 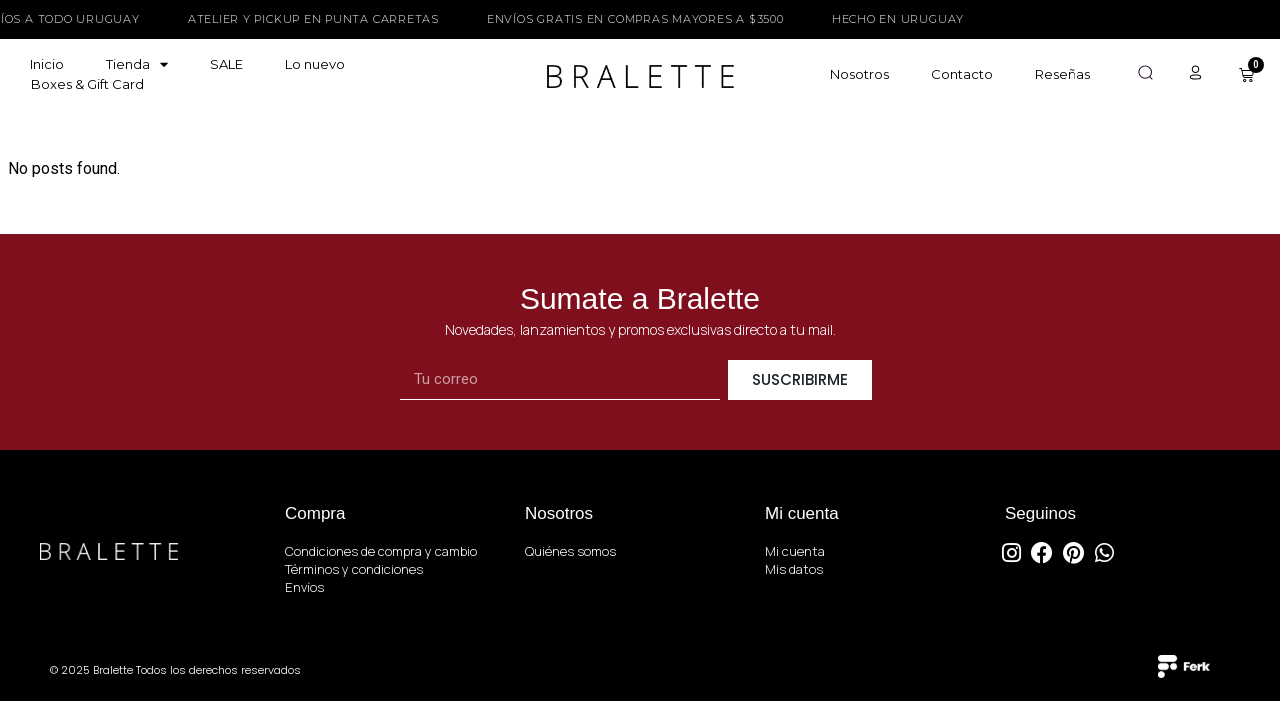 What do you see at coordinates (962, 74) in the screenshot?
I see `Contacto` at bounding box center [962, 74].